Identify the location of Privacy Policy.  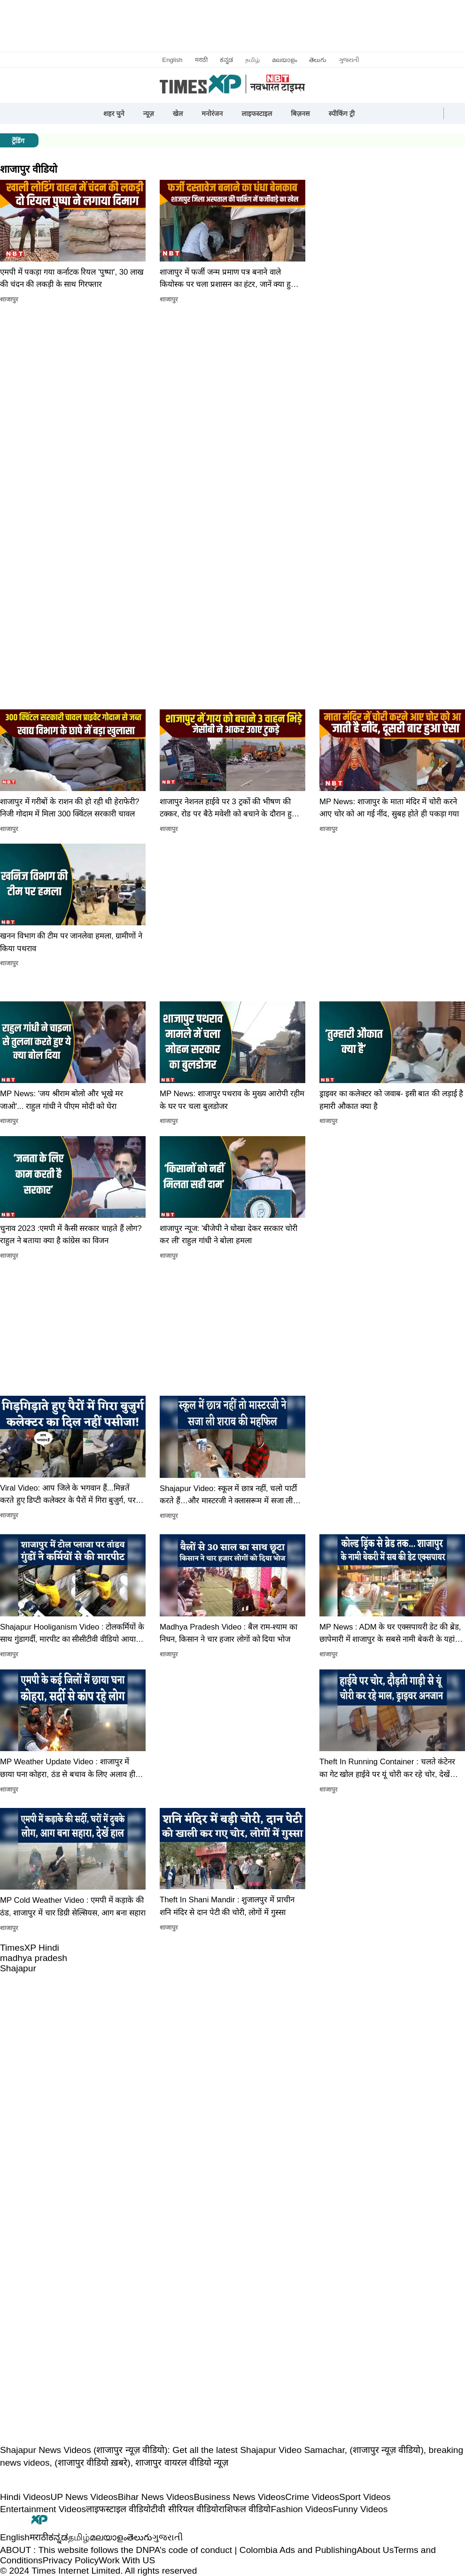
(71, 2560).